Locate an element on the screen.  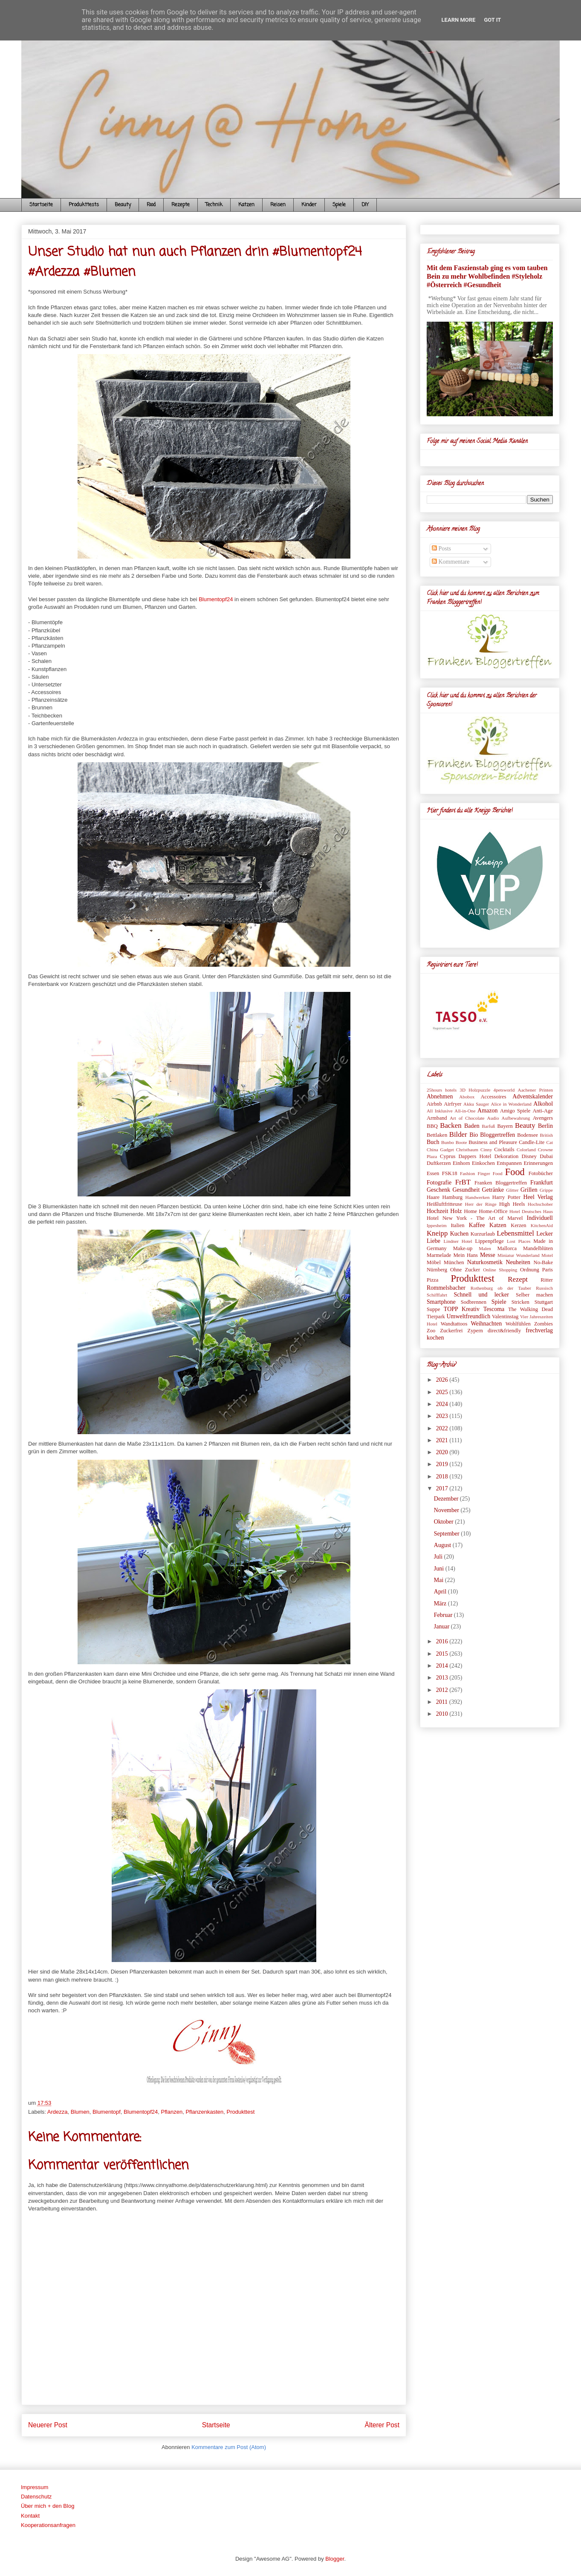
Online Shopping is located at coordinates (500, 1269).